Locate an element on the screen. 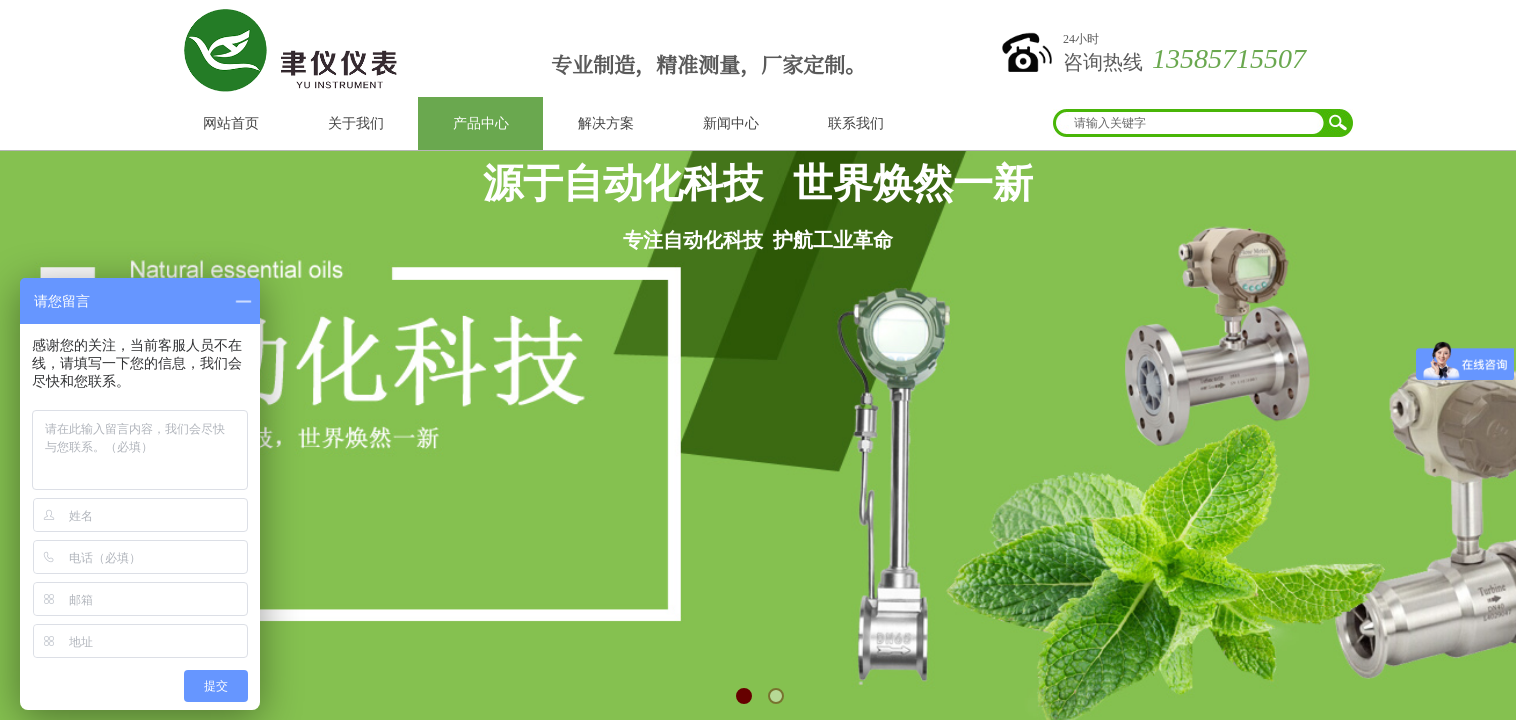 Image resolution: width=1516 pixels, height=720 pixels. 联系我们 is located at coordinates (856, 123).